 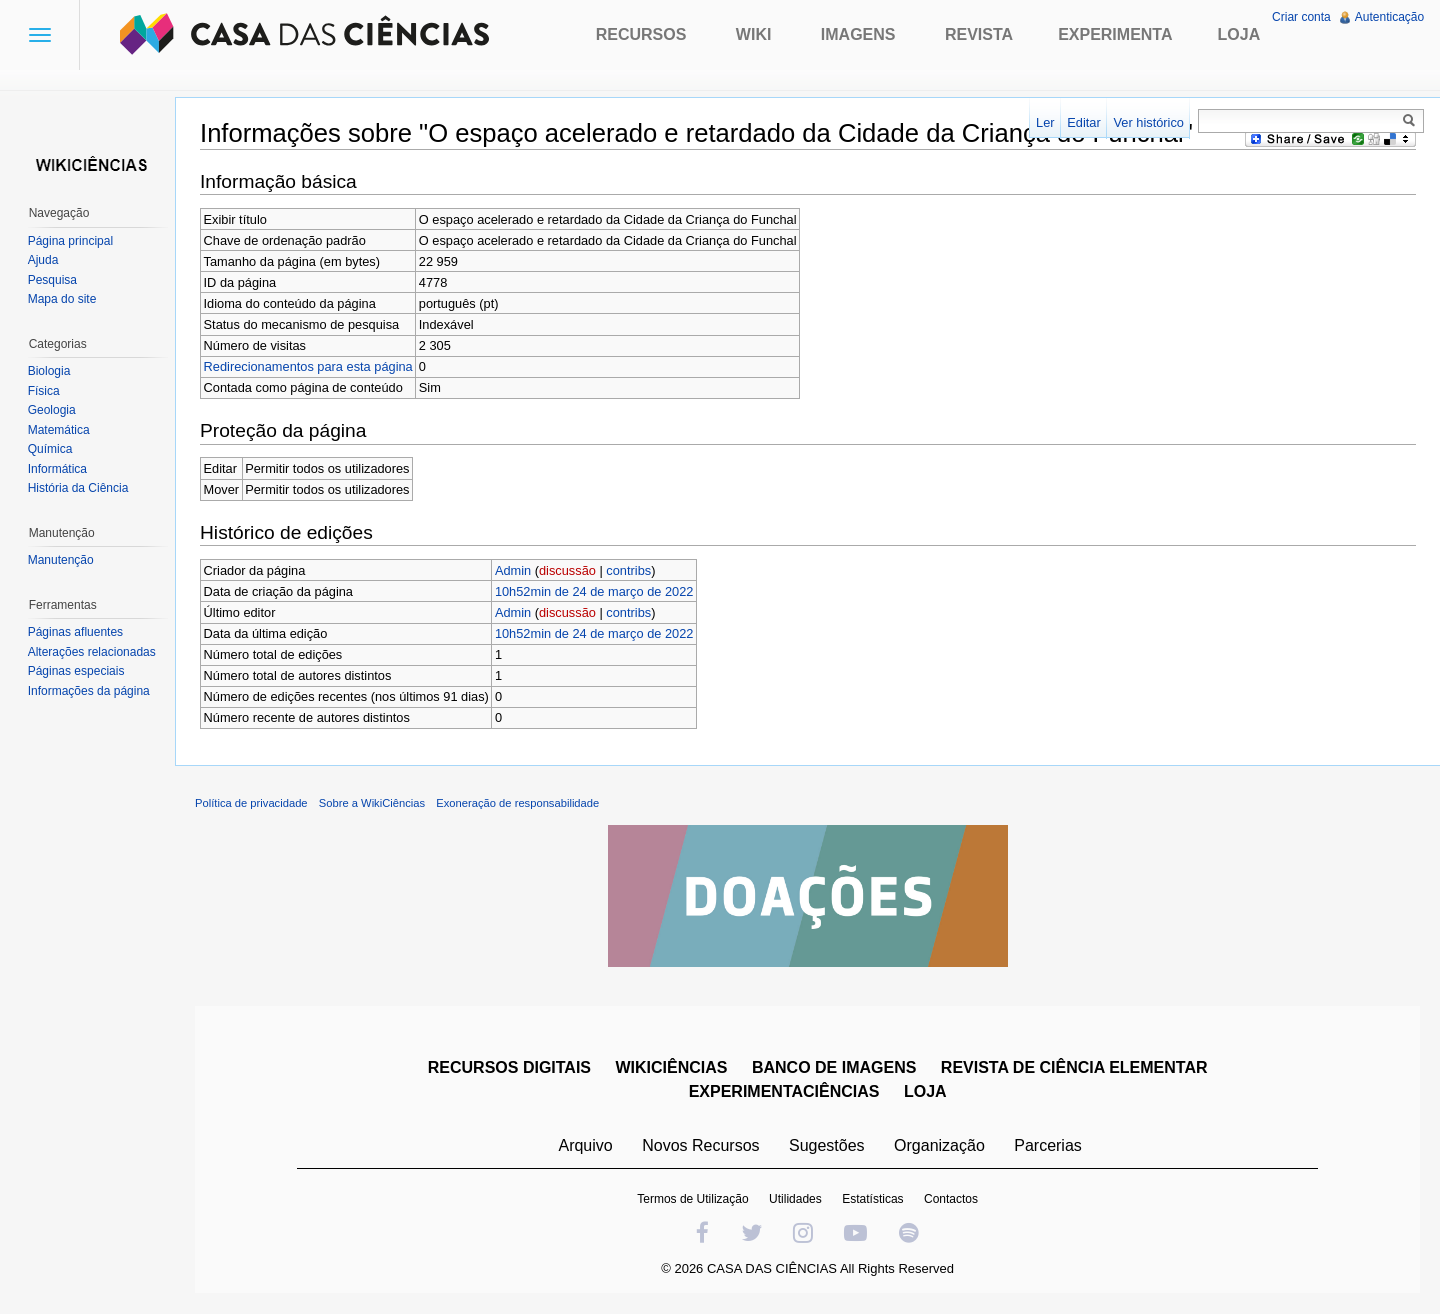 What do you see at coordinates (858, 34) in the screenshot?
I see `Imagens` at bounding box center [858, 34].